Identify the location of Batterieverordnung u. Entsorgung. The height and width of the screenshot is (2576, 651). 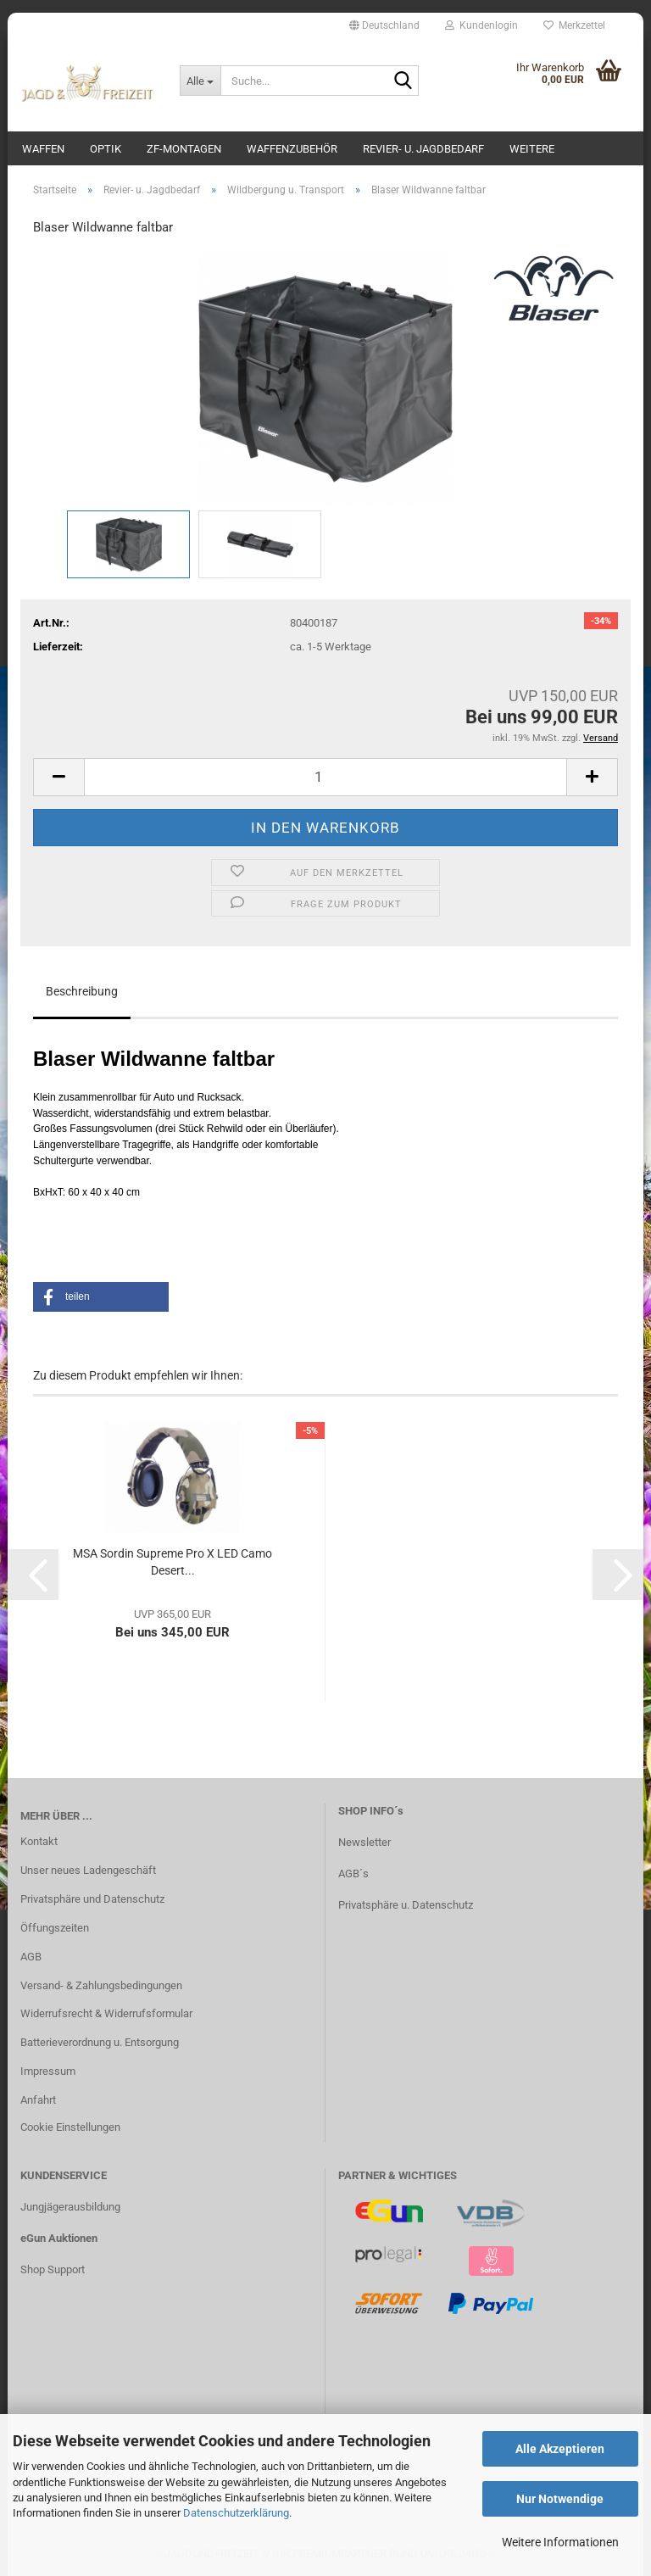
(99, 2042).